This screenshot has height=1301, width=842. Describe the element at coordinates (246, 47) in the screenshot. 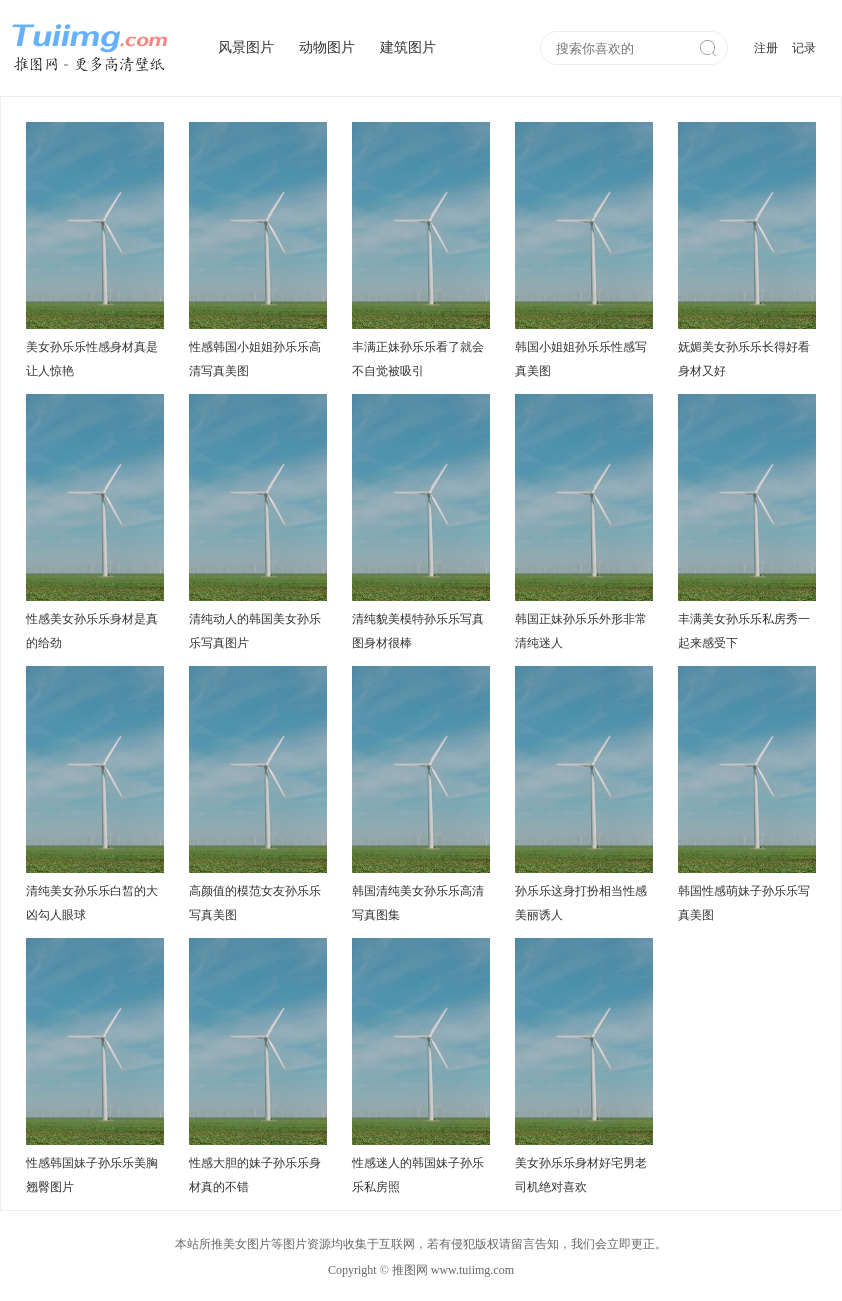

I see `风景图片` at that location.